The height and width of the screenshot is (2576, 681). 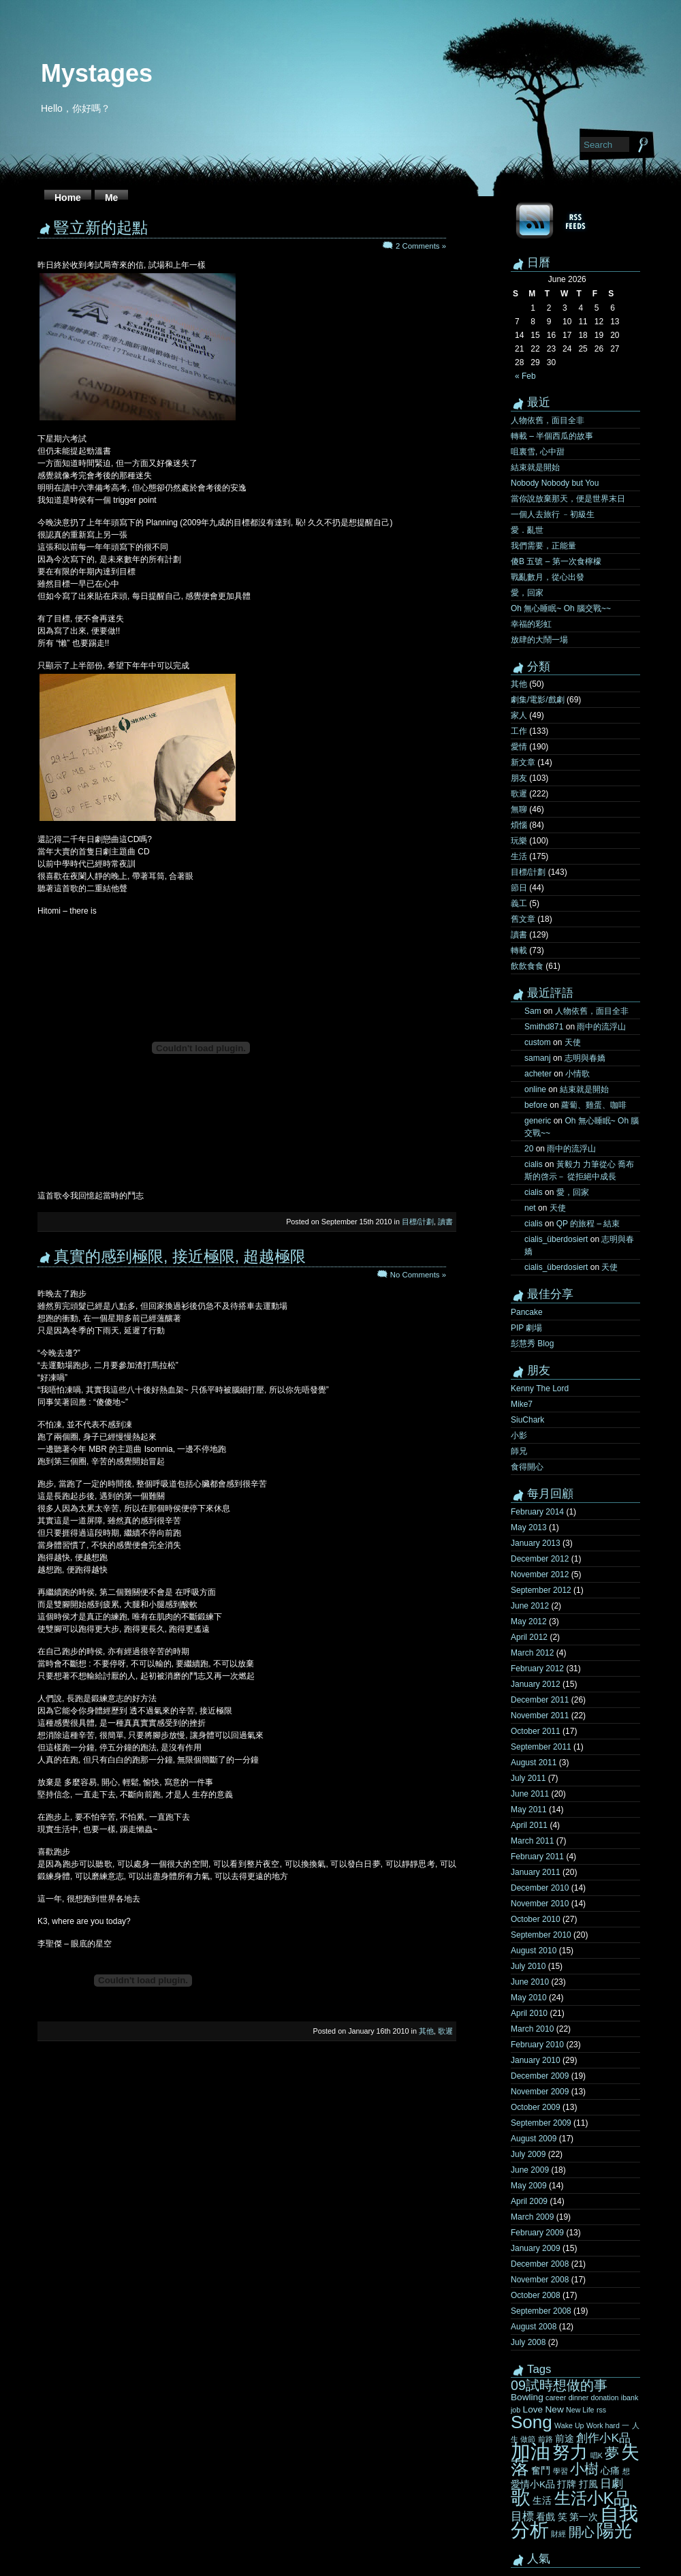 What do you see at coordinates (527, 593) in the screenshot?
I see `愛，回家` at bounding box center [527, 593].